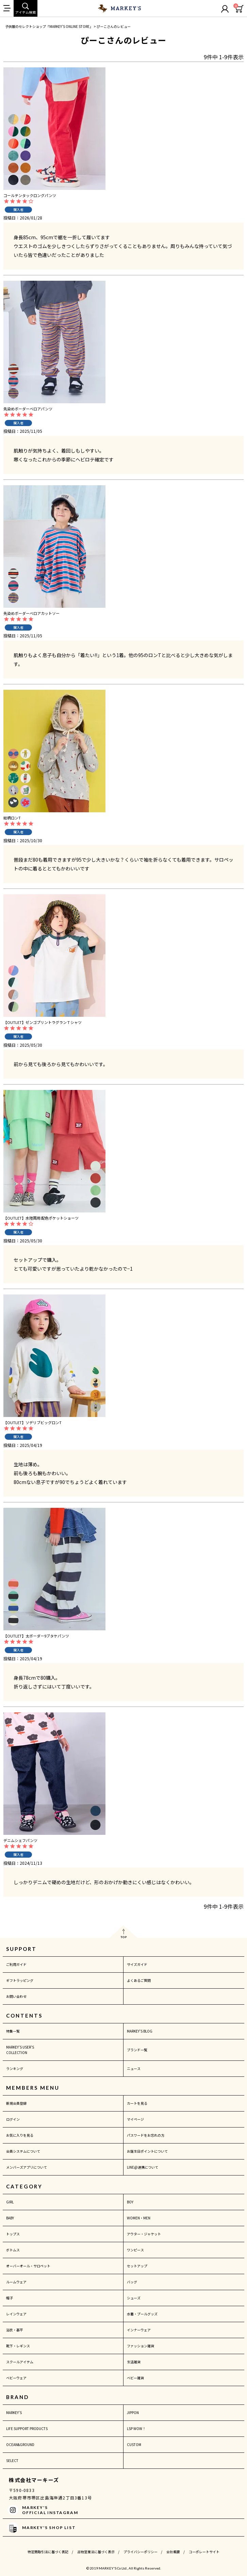  What do you see at coordinates (134, 2297) in the screenshot?
I see `シューズ` at bounding box center [134, 2297].